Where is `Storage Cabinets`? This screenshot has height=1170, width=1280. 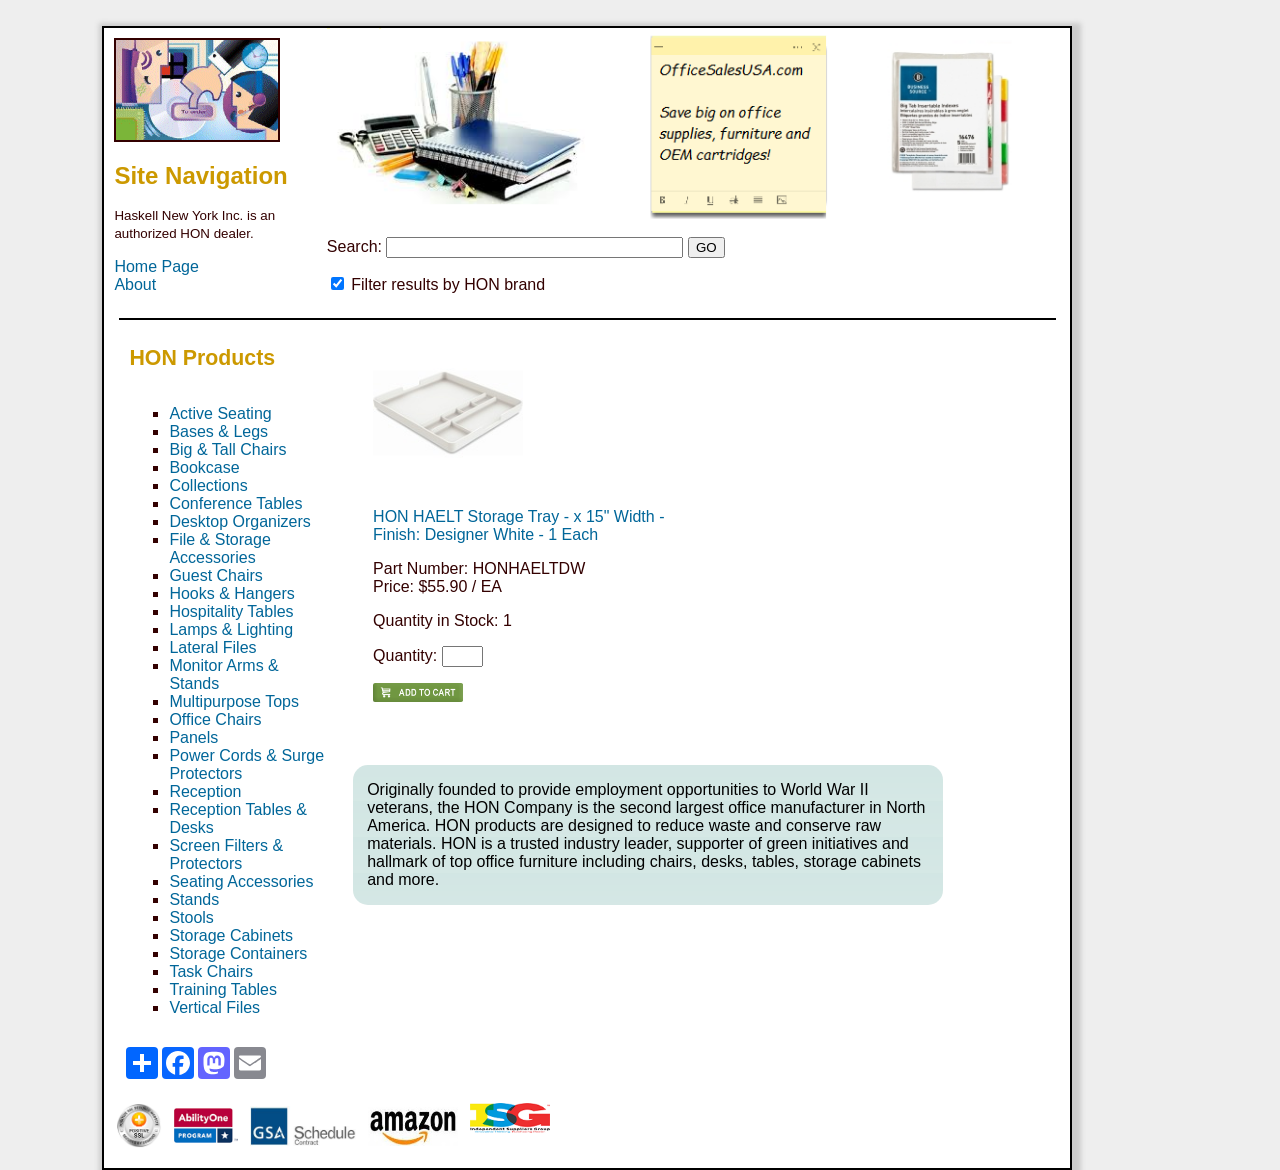 Storage Cabinets is located at coordinates (231, 935).